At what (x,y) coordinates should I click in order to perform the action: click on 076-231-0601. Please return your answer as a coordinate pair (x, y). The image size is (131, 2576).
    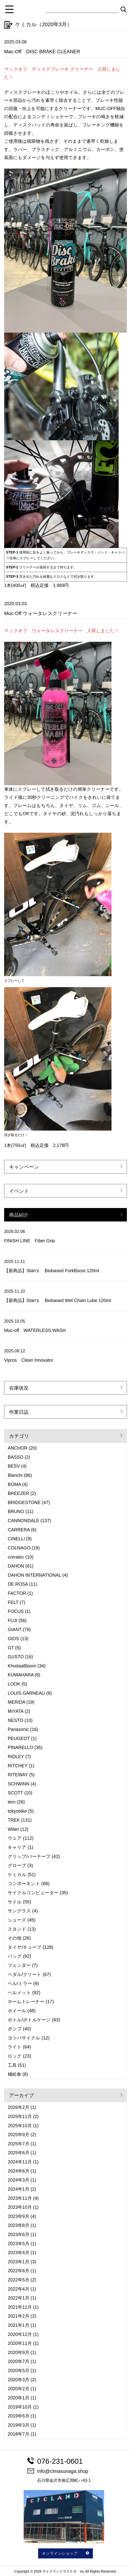
    Looking at the image, I should click on (55, 2461).